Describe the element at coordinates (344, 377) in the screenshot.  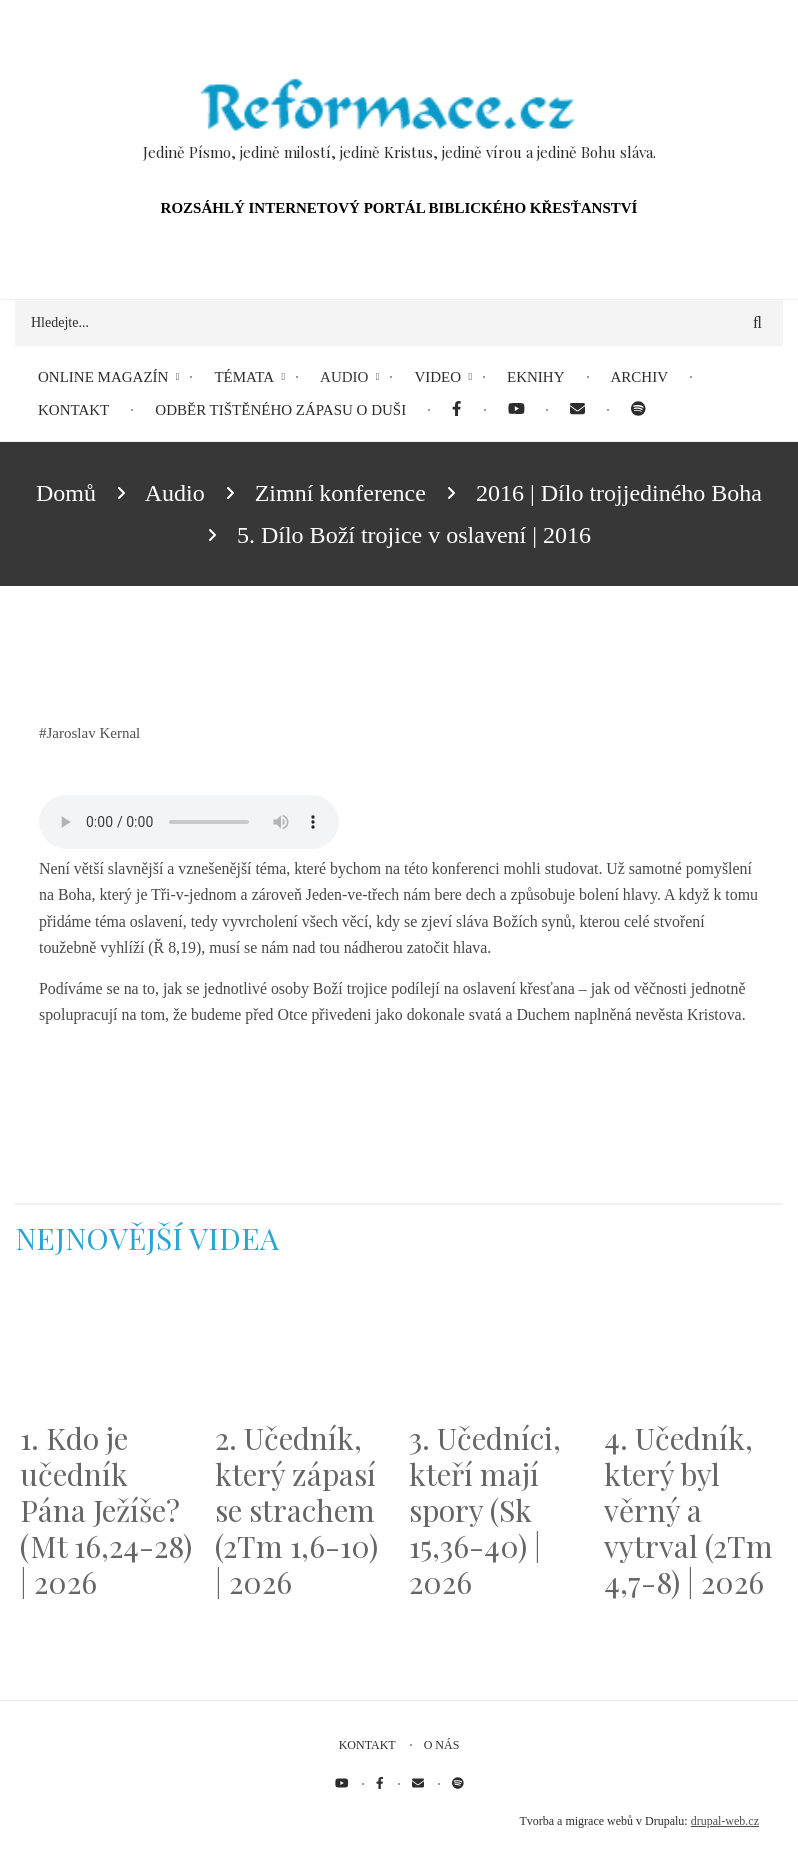
I see `Audio [menuitem]` at that location.